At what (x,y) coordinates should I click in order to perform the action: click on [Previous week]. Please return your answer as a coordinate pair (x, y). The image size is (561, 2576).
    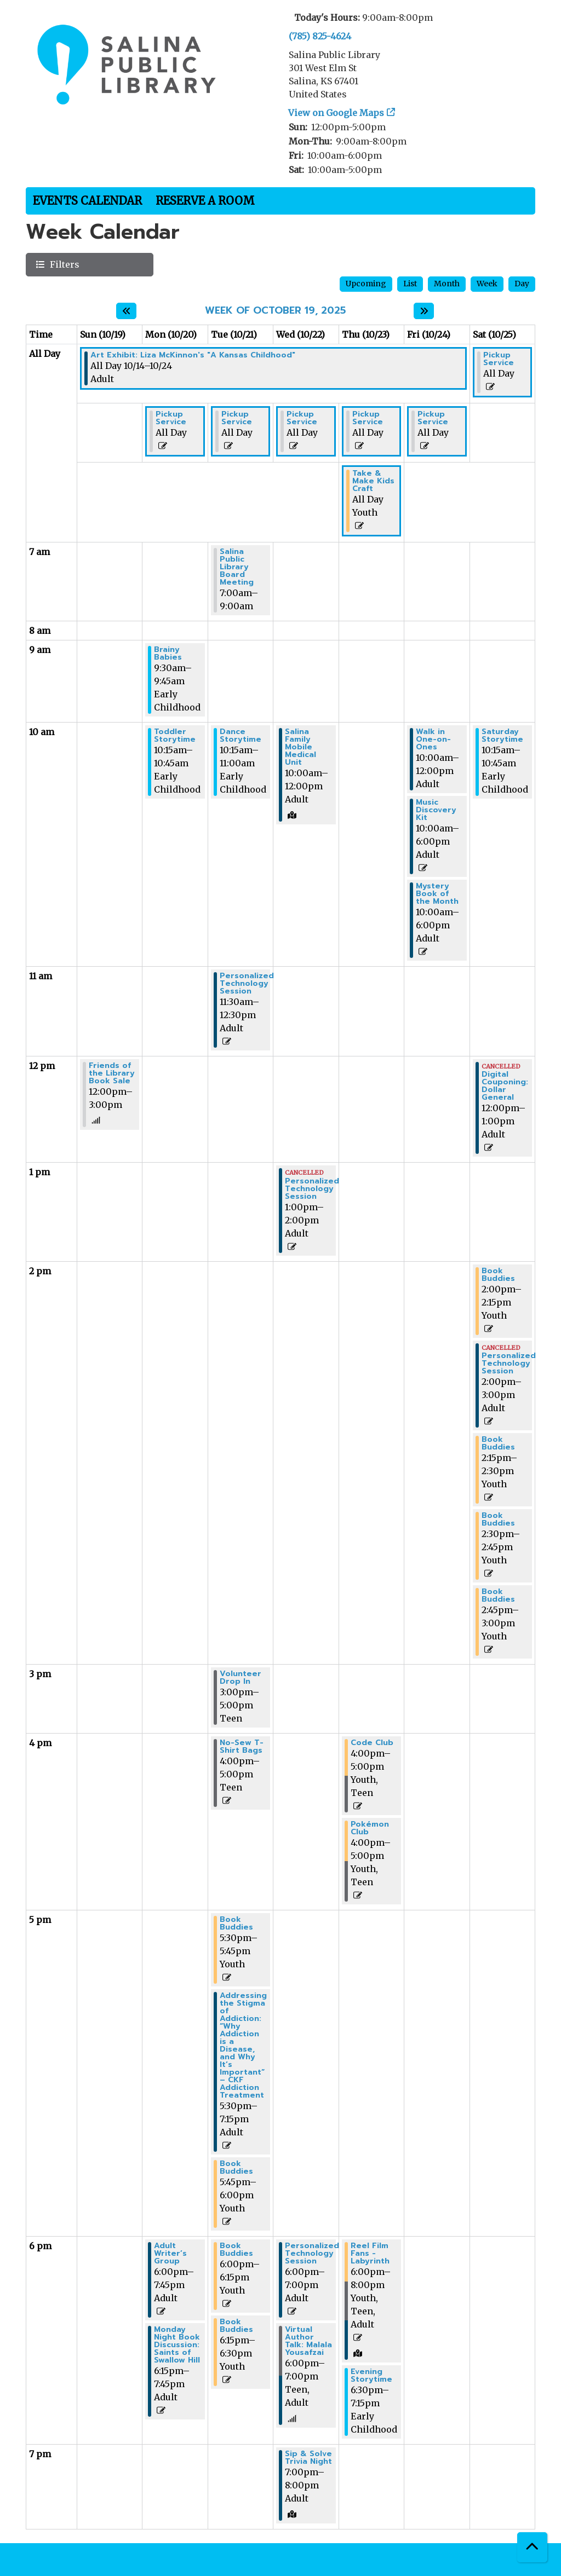
    Looking at the image, I should click on (126, 311).